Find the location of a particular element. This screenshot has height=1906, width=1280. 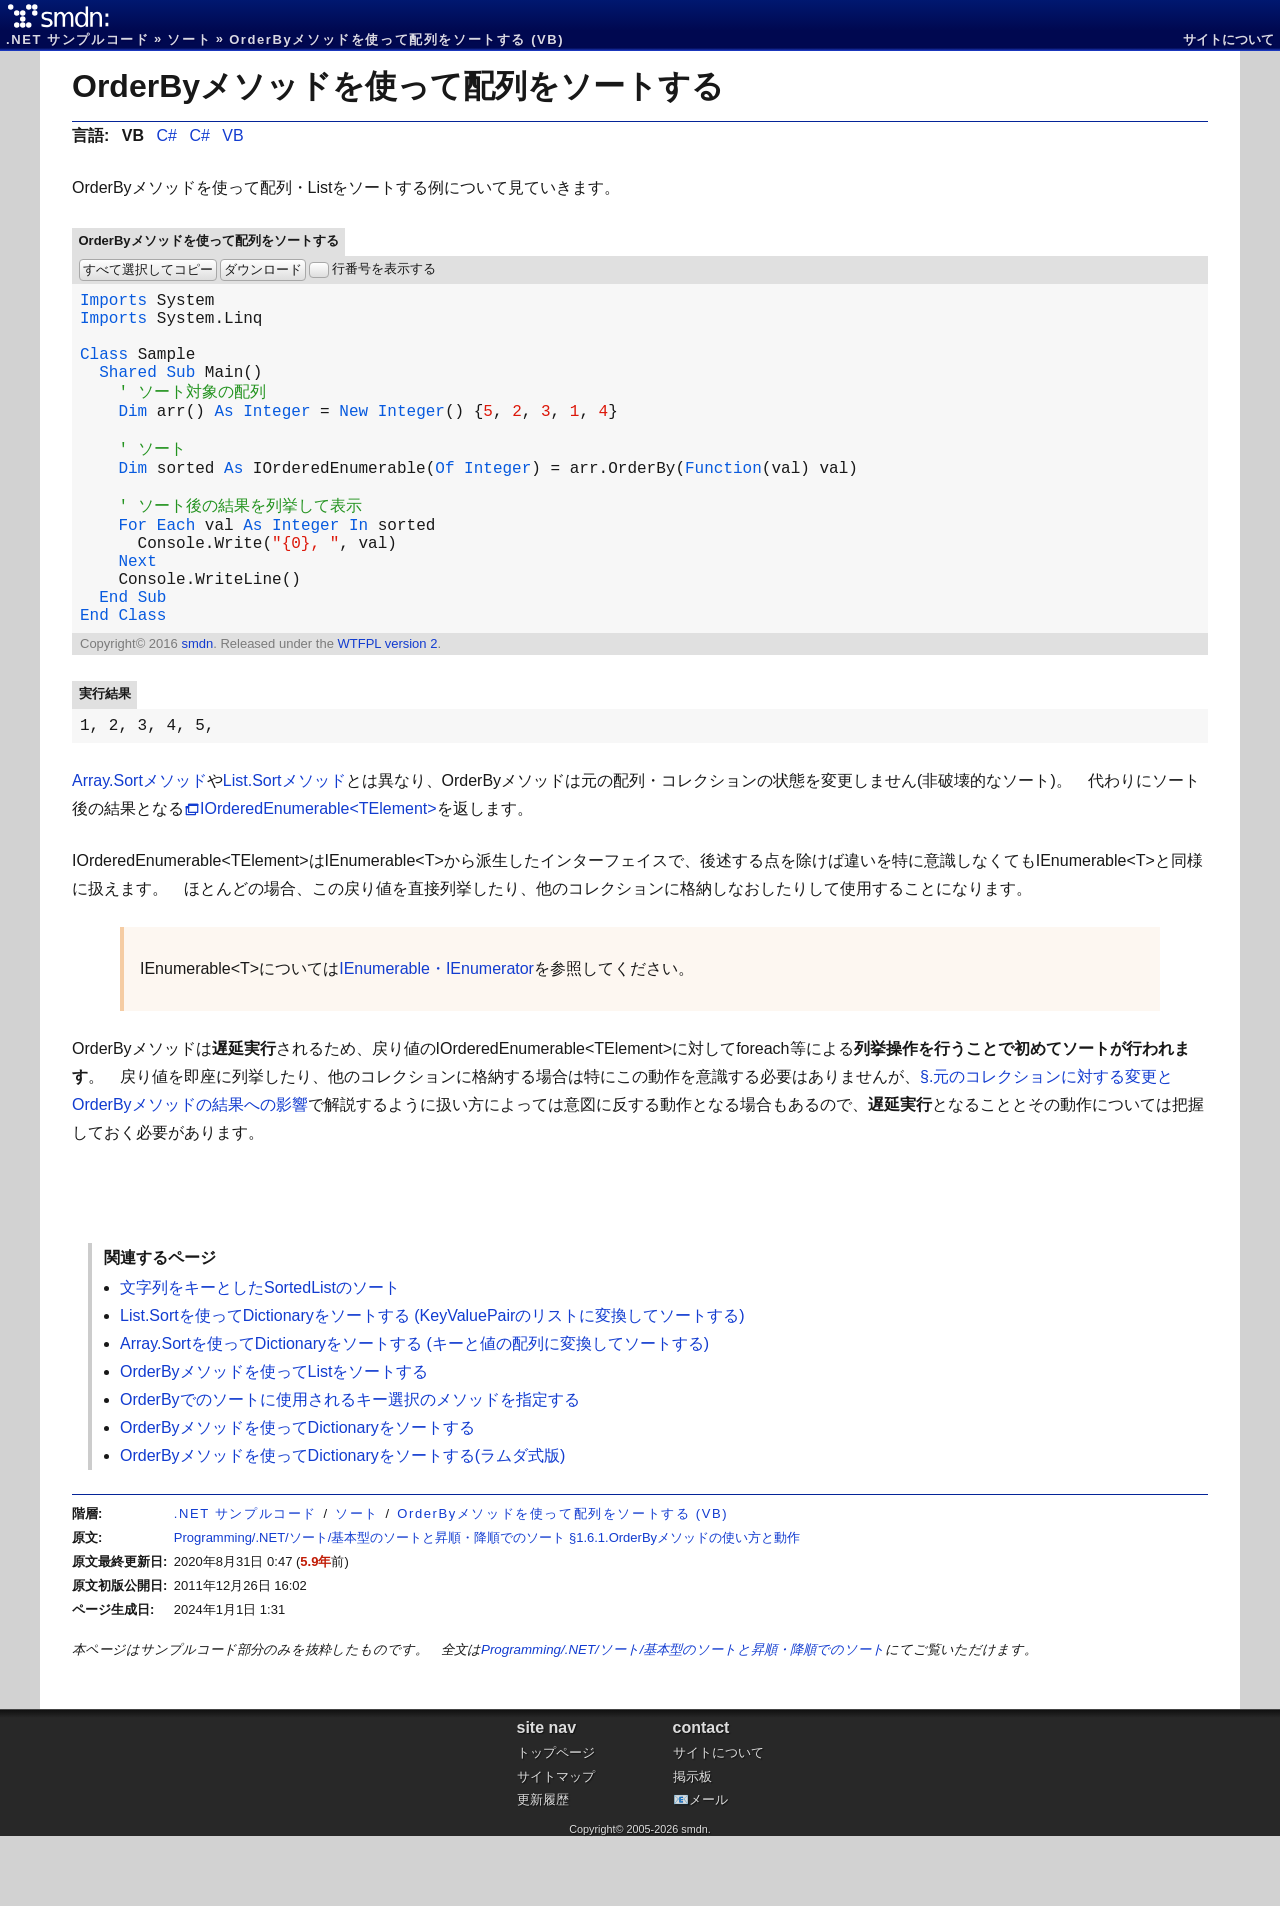

ダウンロード is located at coordinates (263, 269).